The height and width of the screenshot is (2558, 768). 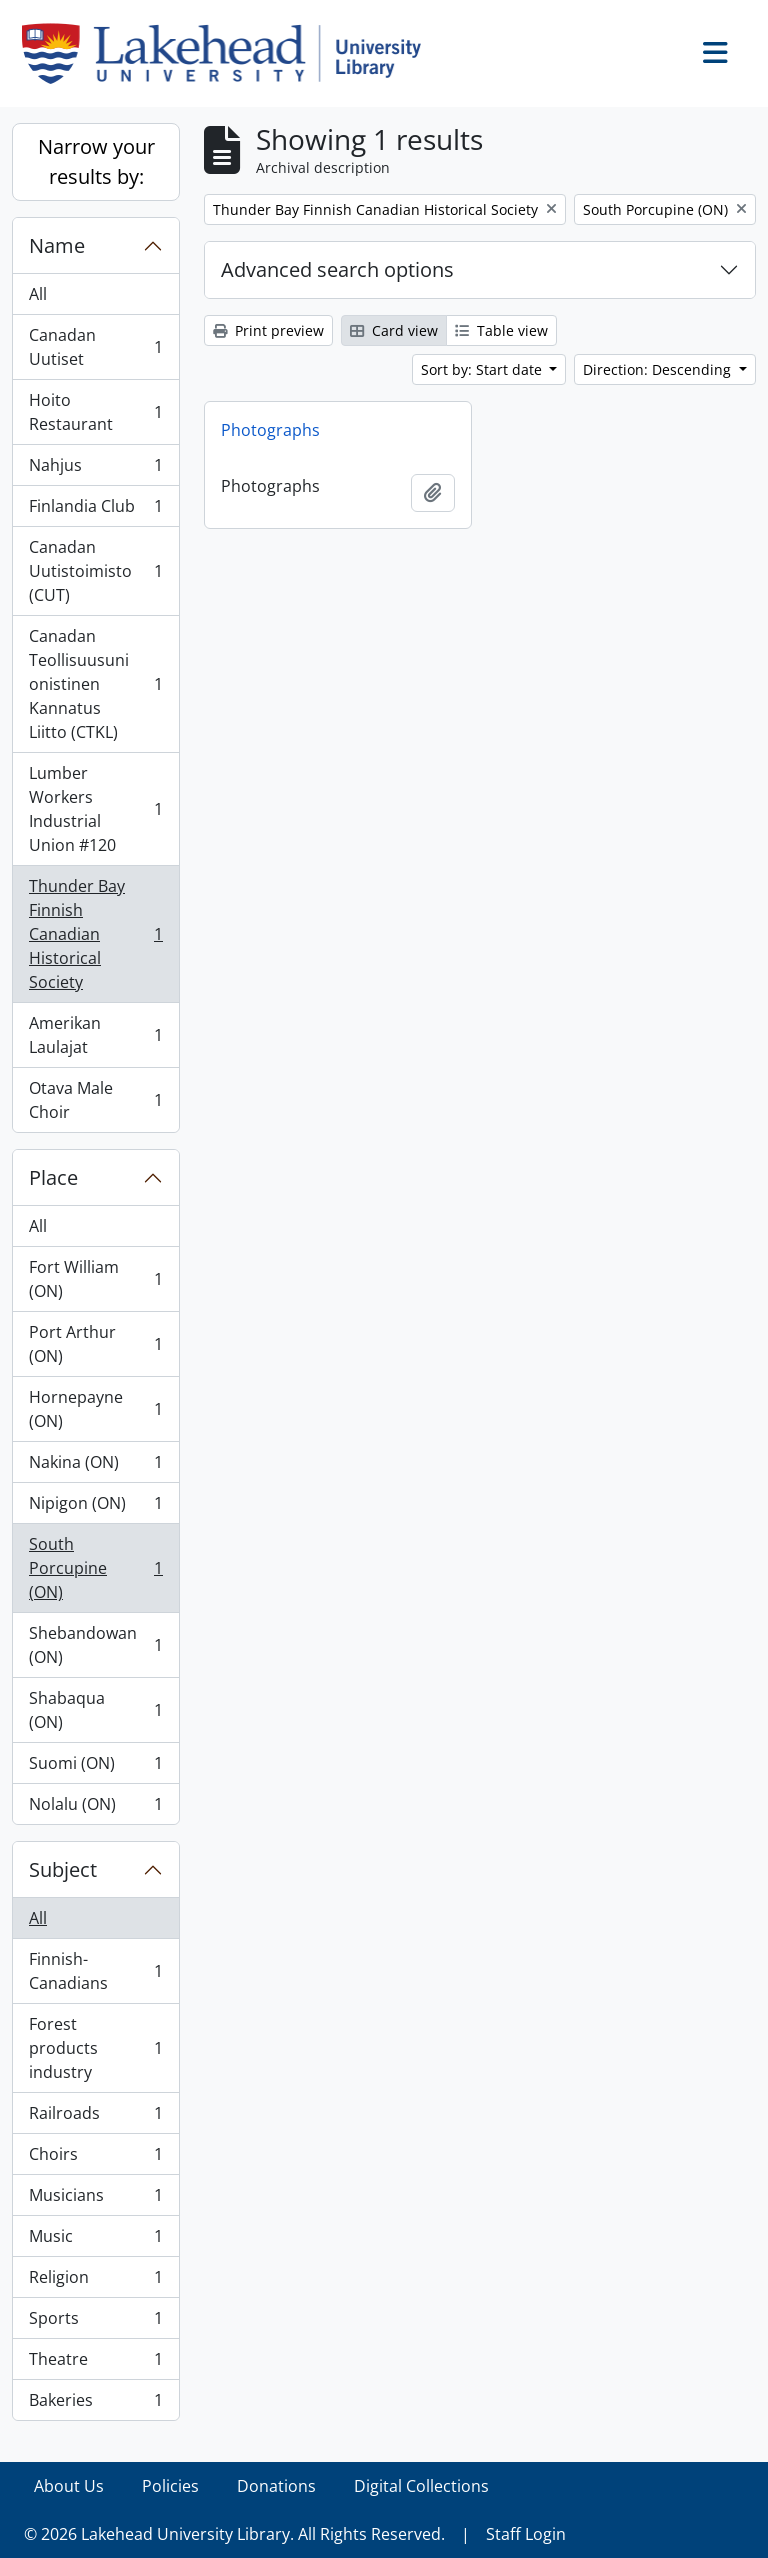 What do you see at coordinates (659, 369) in the screenshot?
I see `Direction: Descending` at bounding box center [659, 369].